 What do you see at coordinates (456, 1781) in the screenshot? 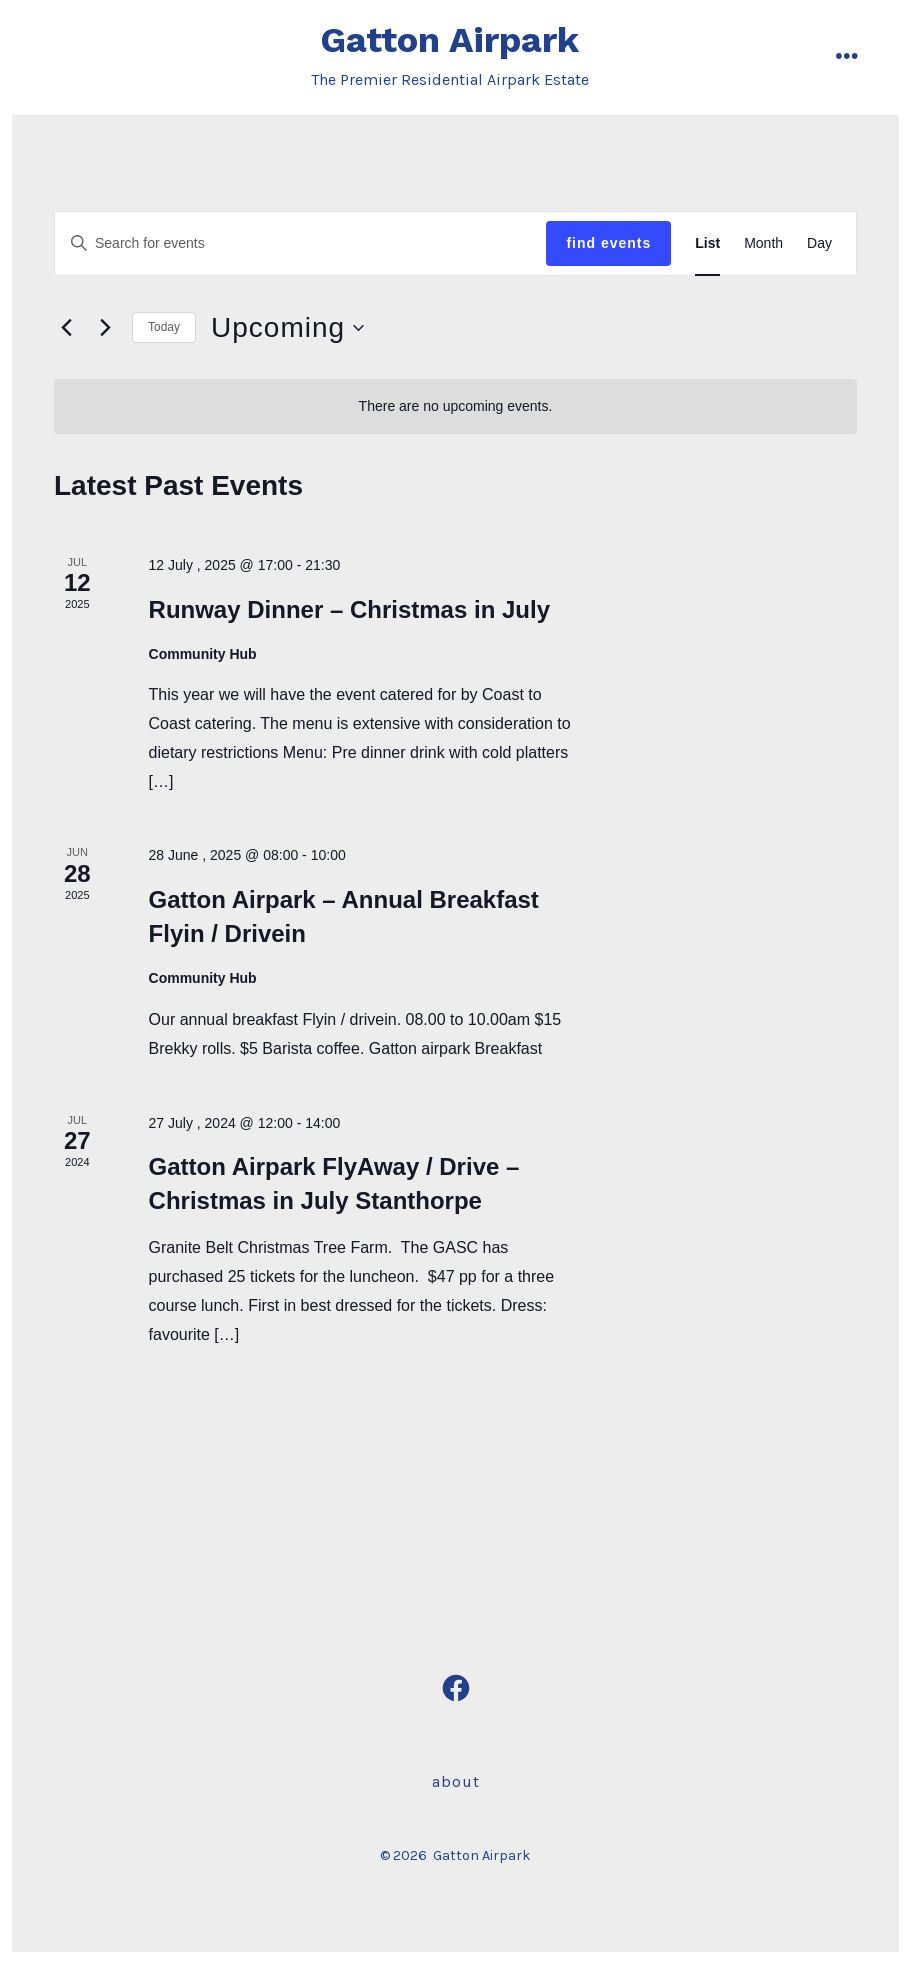
I see `About` at bounding box center [456, 1781].